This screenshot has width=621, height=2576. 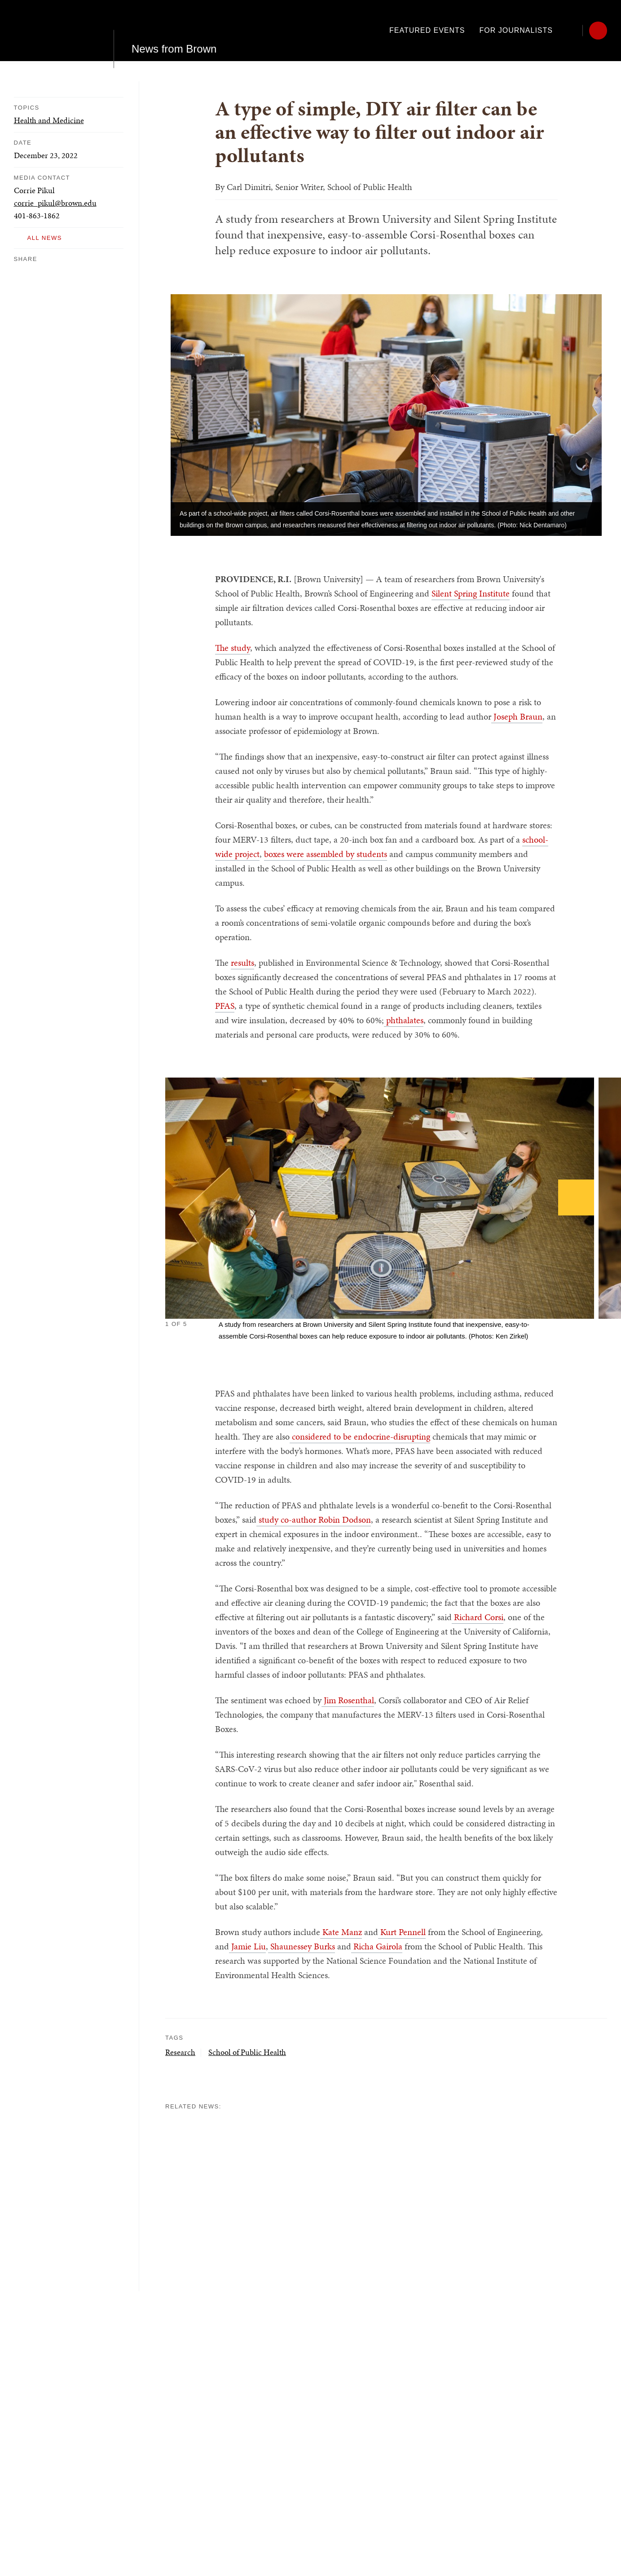 I want to click on [Next], so click(x=576, y=1197).